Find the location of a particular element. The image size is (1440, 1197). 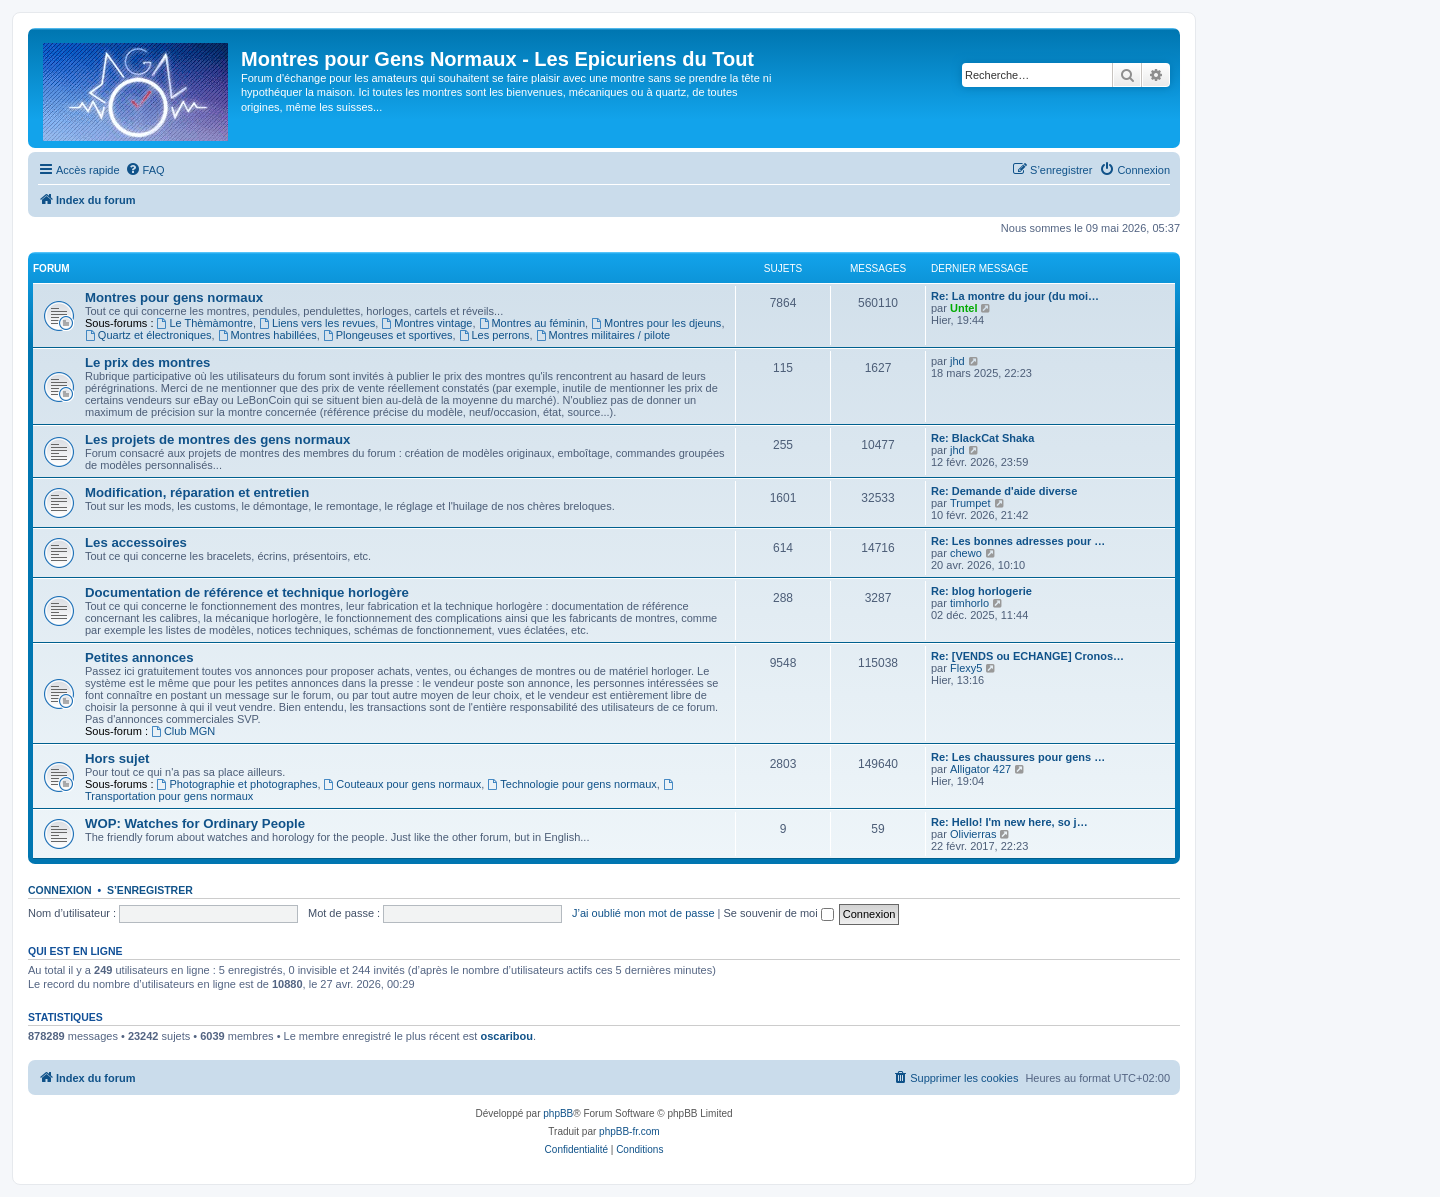

phpBB is located at coordinates (558, 1113).